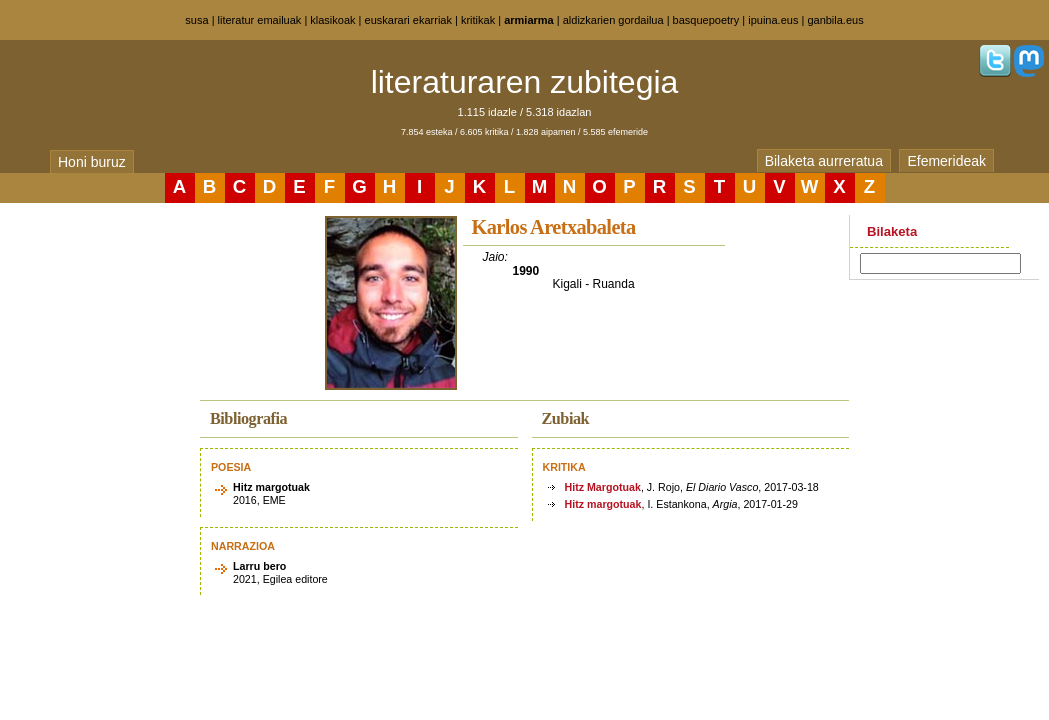  What do you see at coordinates (260, 20) in the screenshot?
I see `literatur emailuak` at bounding box center [260, 20].